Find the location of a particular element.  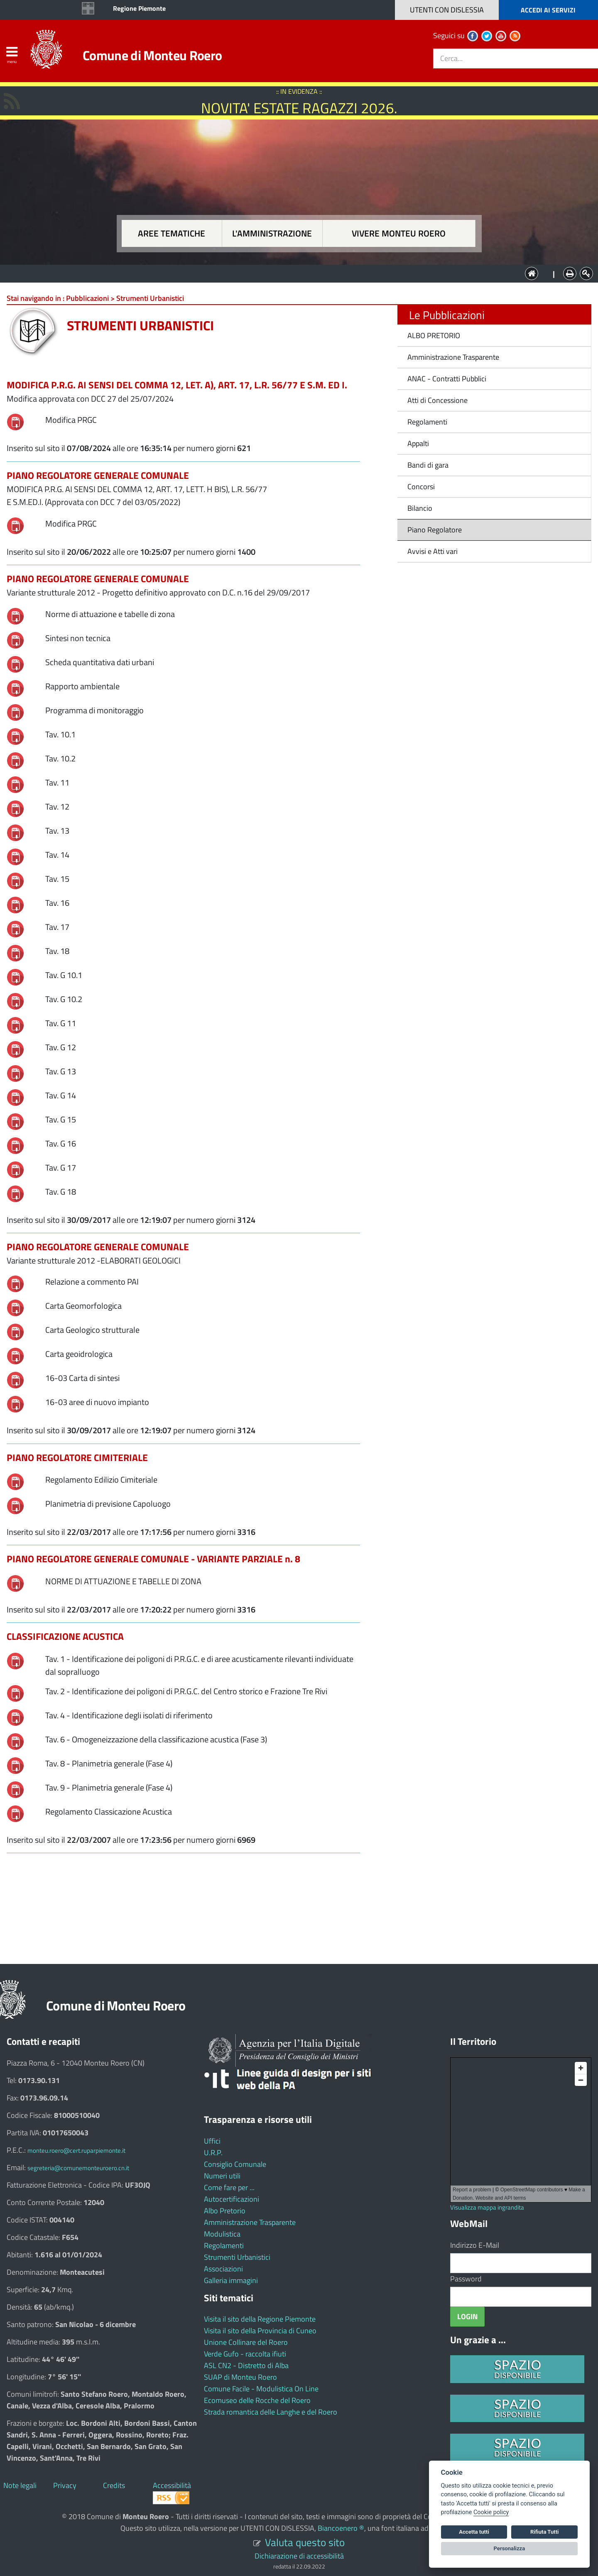

Verde Gufo - raccolta ifiuti is located at coordinates (245, 2353).